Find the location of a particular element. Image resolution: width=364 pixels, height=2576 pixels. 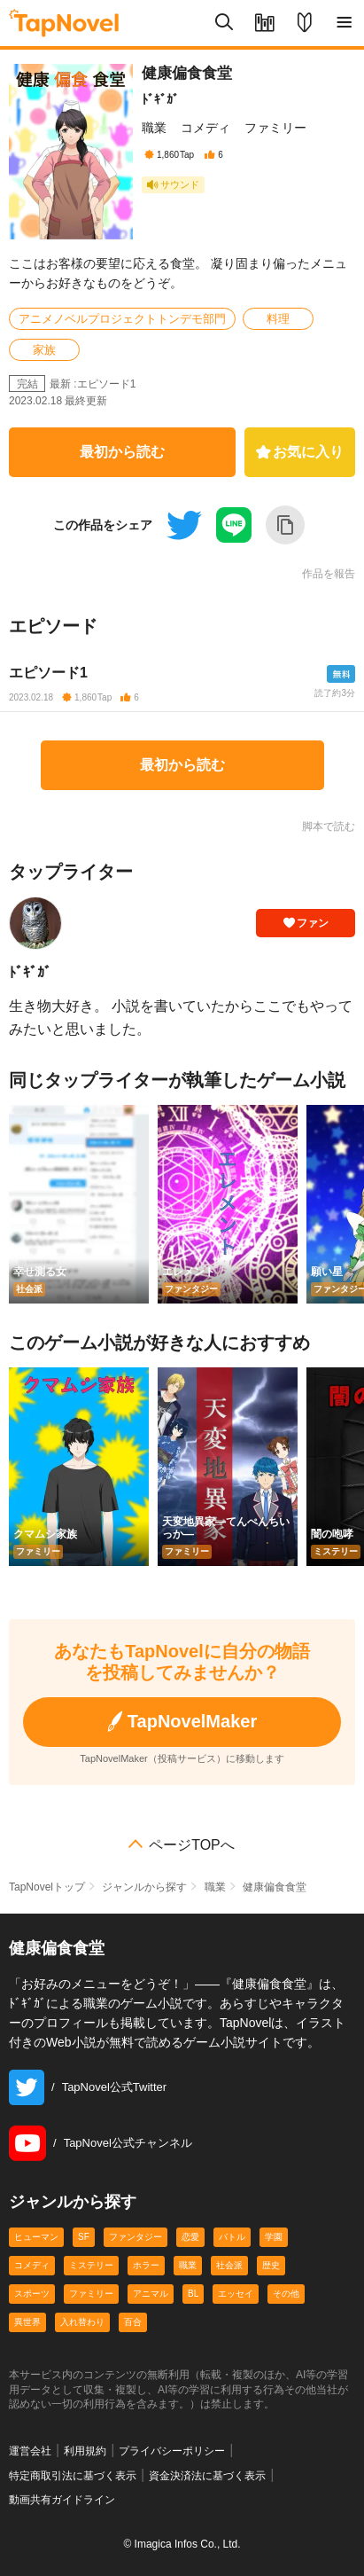

TapNovelトップ is located at coordinates (47, 1887).